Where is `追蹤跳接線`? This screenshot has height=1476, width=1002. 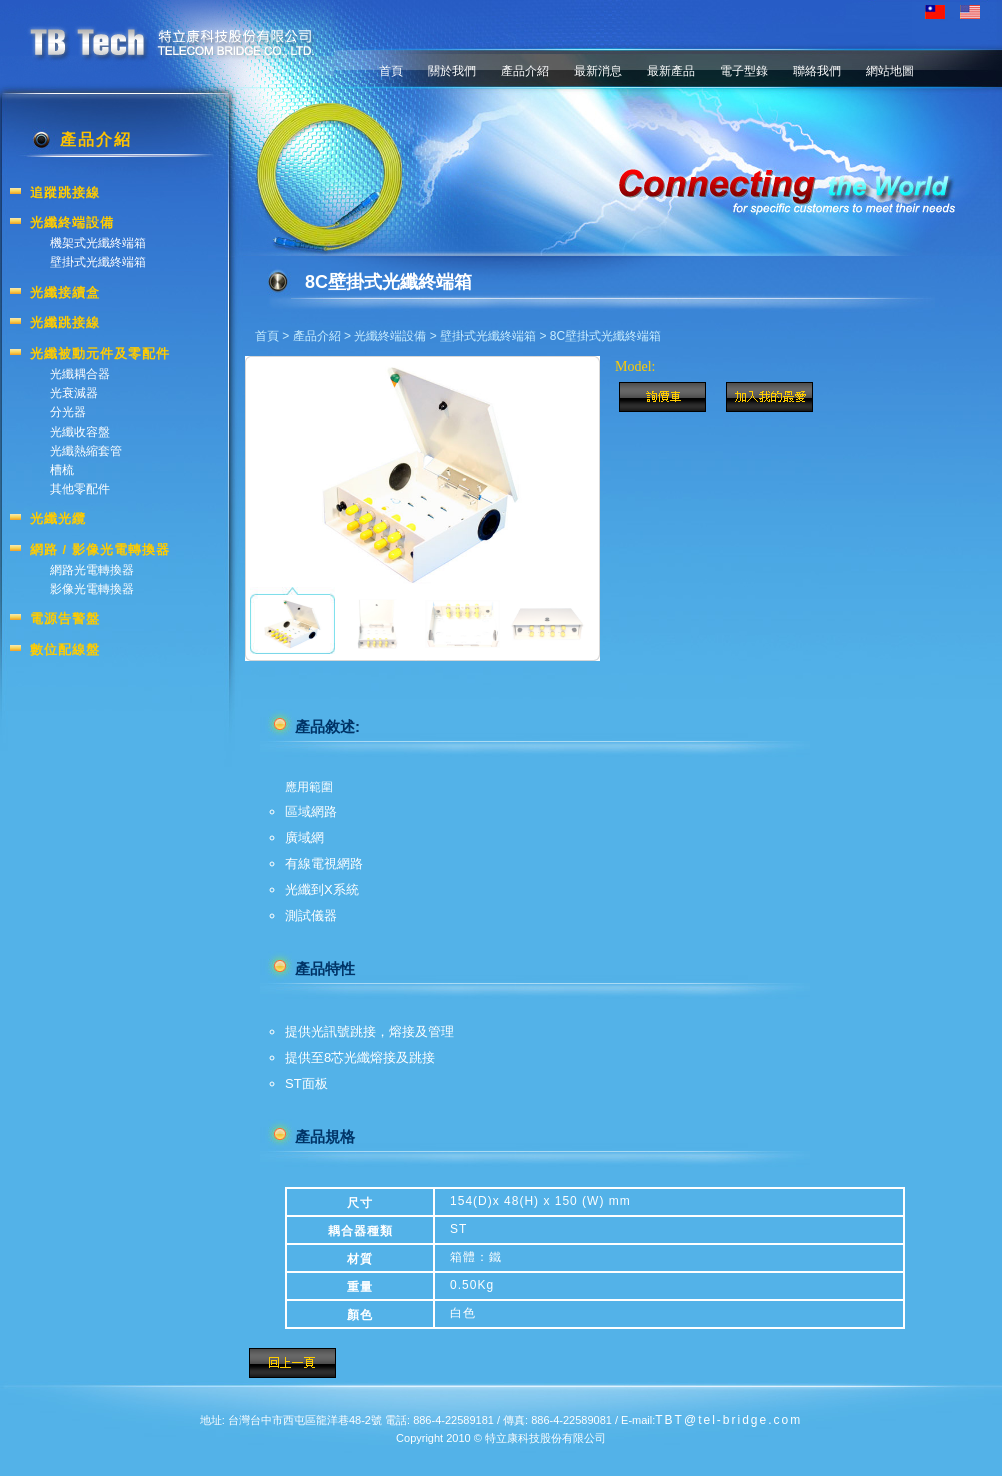 追蹤跳接線 is located at coordinates (65, 192).